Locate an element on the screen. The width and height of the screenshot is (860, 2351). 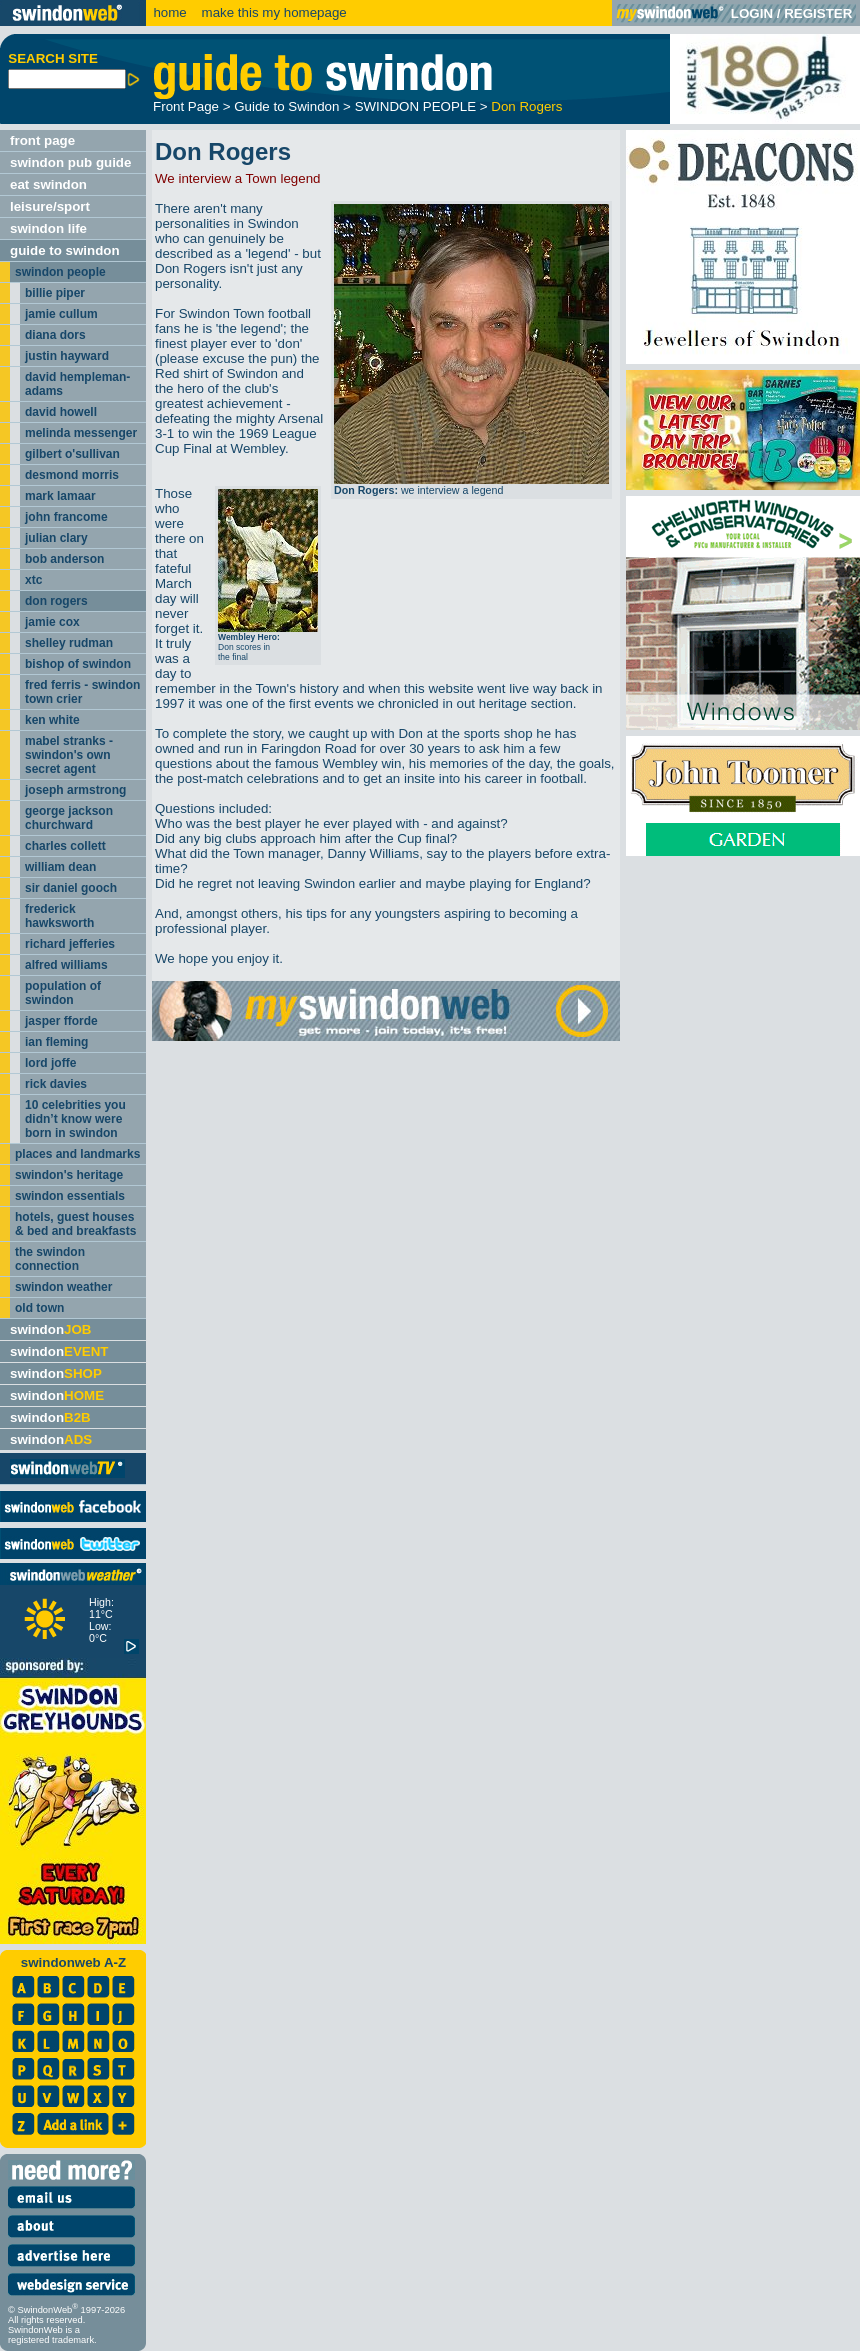
billie piper is located at coordinates (55, 293).